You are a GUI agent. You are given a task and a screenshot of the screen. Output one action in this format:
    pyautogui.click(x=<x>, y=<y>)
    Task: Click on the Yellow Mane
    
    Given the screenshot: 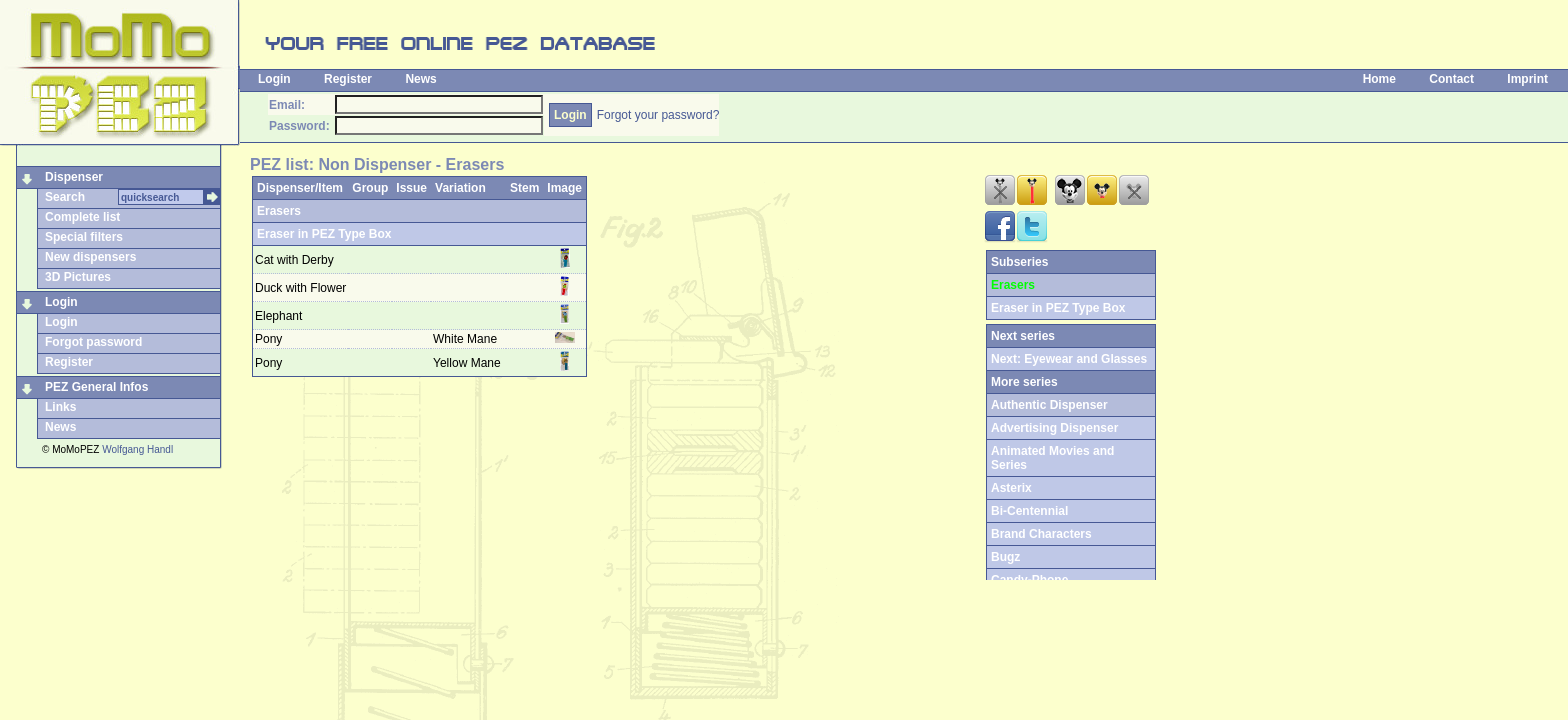 What is the action you would take?
    pyautogui.click(x=468, y=363)
    